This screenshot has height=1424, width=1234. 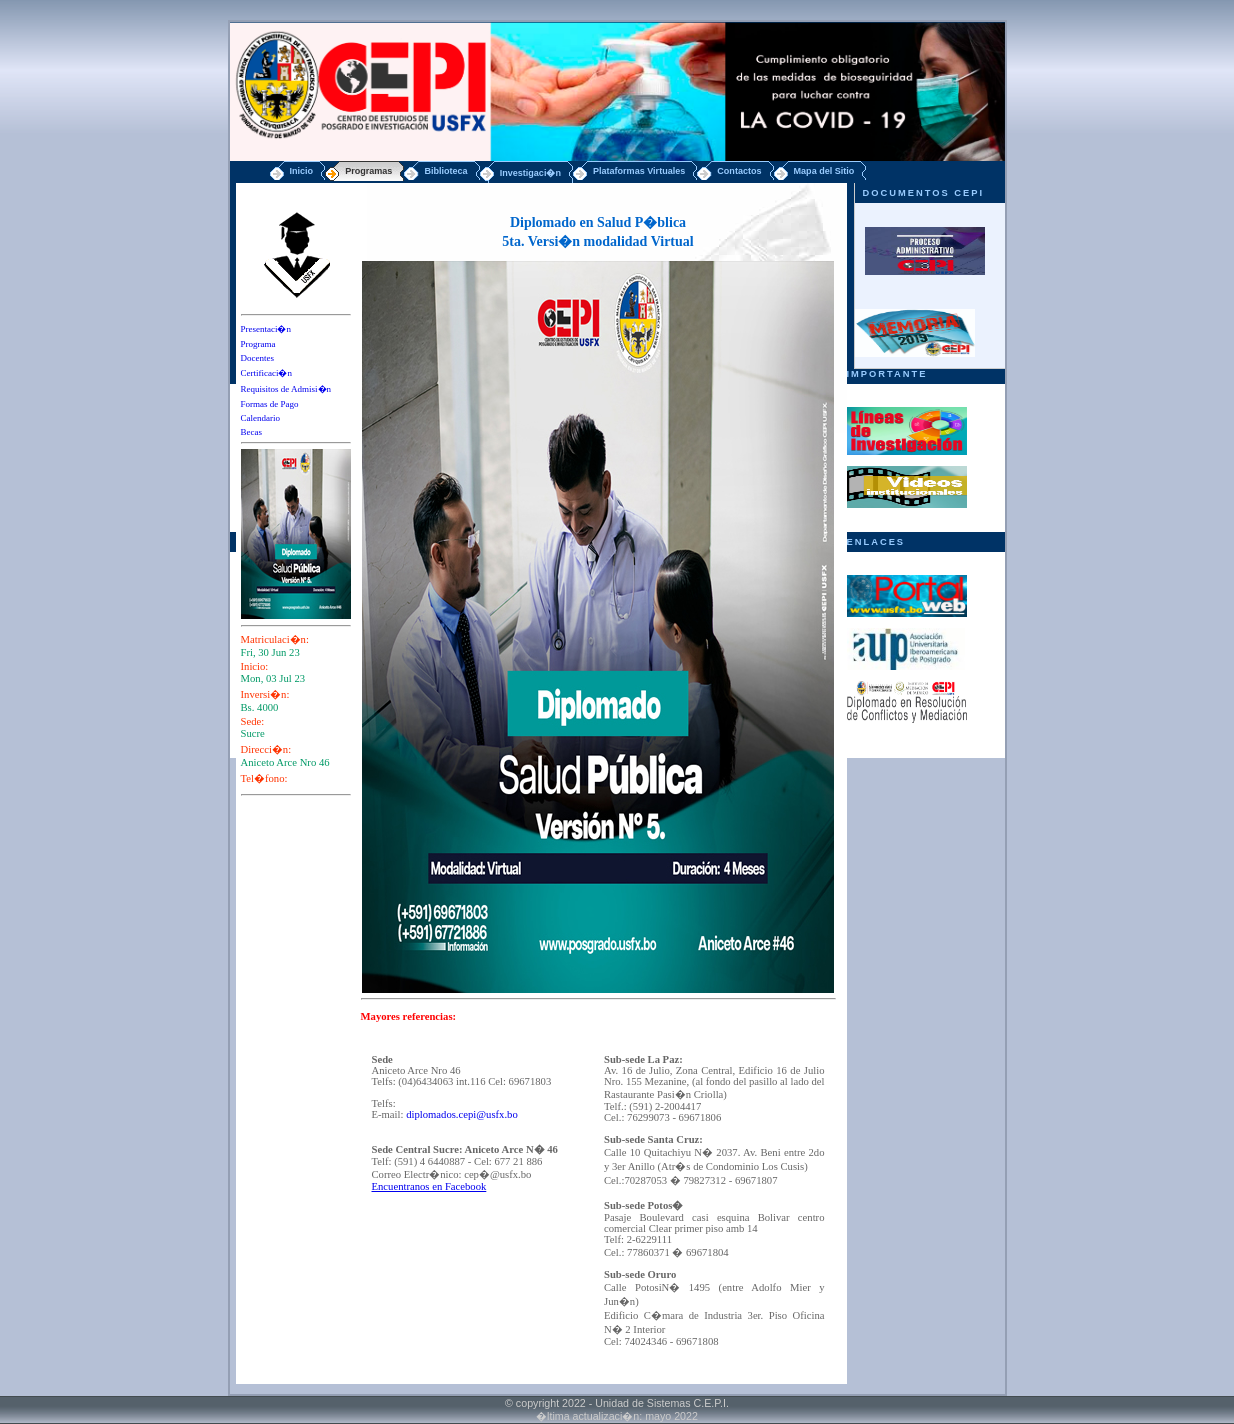 I want to click on Investigaci�n, so click(x=530, y=173).